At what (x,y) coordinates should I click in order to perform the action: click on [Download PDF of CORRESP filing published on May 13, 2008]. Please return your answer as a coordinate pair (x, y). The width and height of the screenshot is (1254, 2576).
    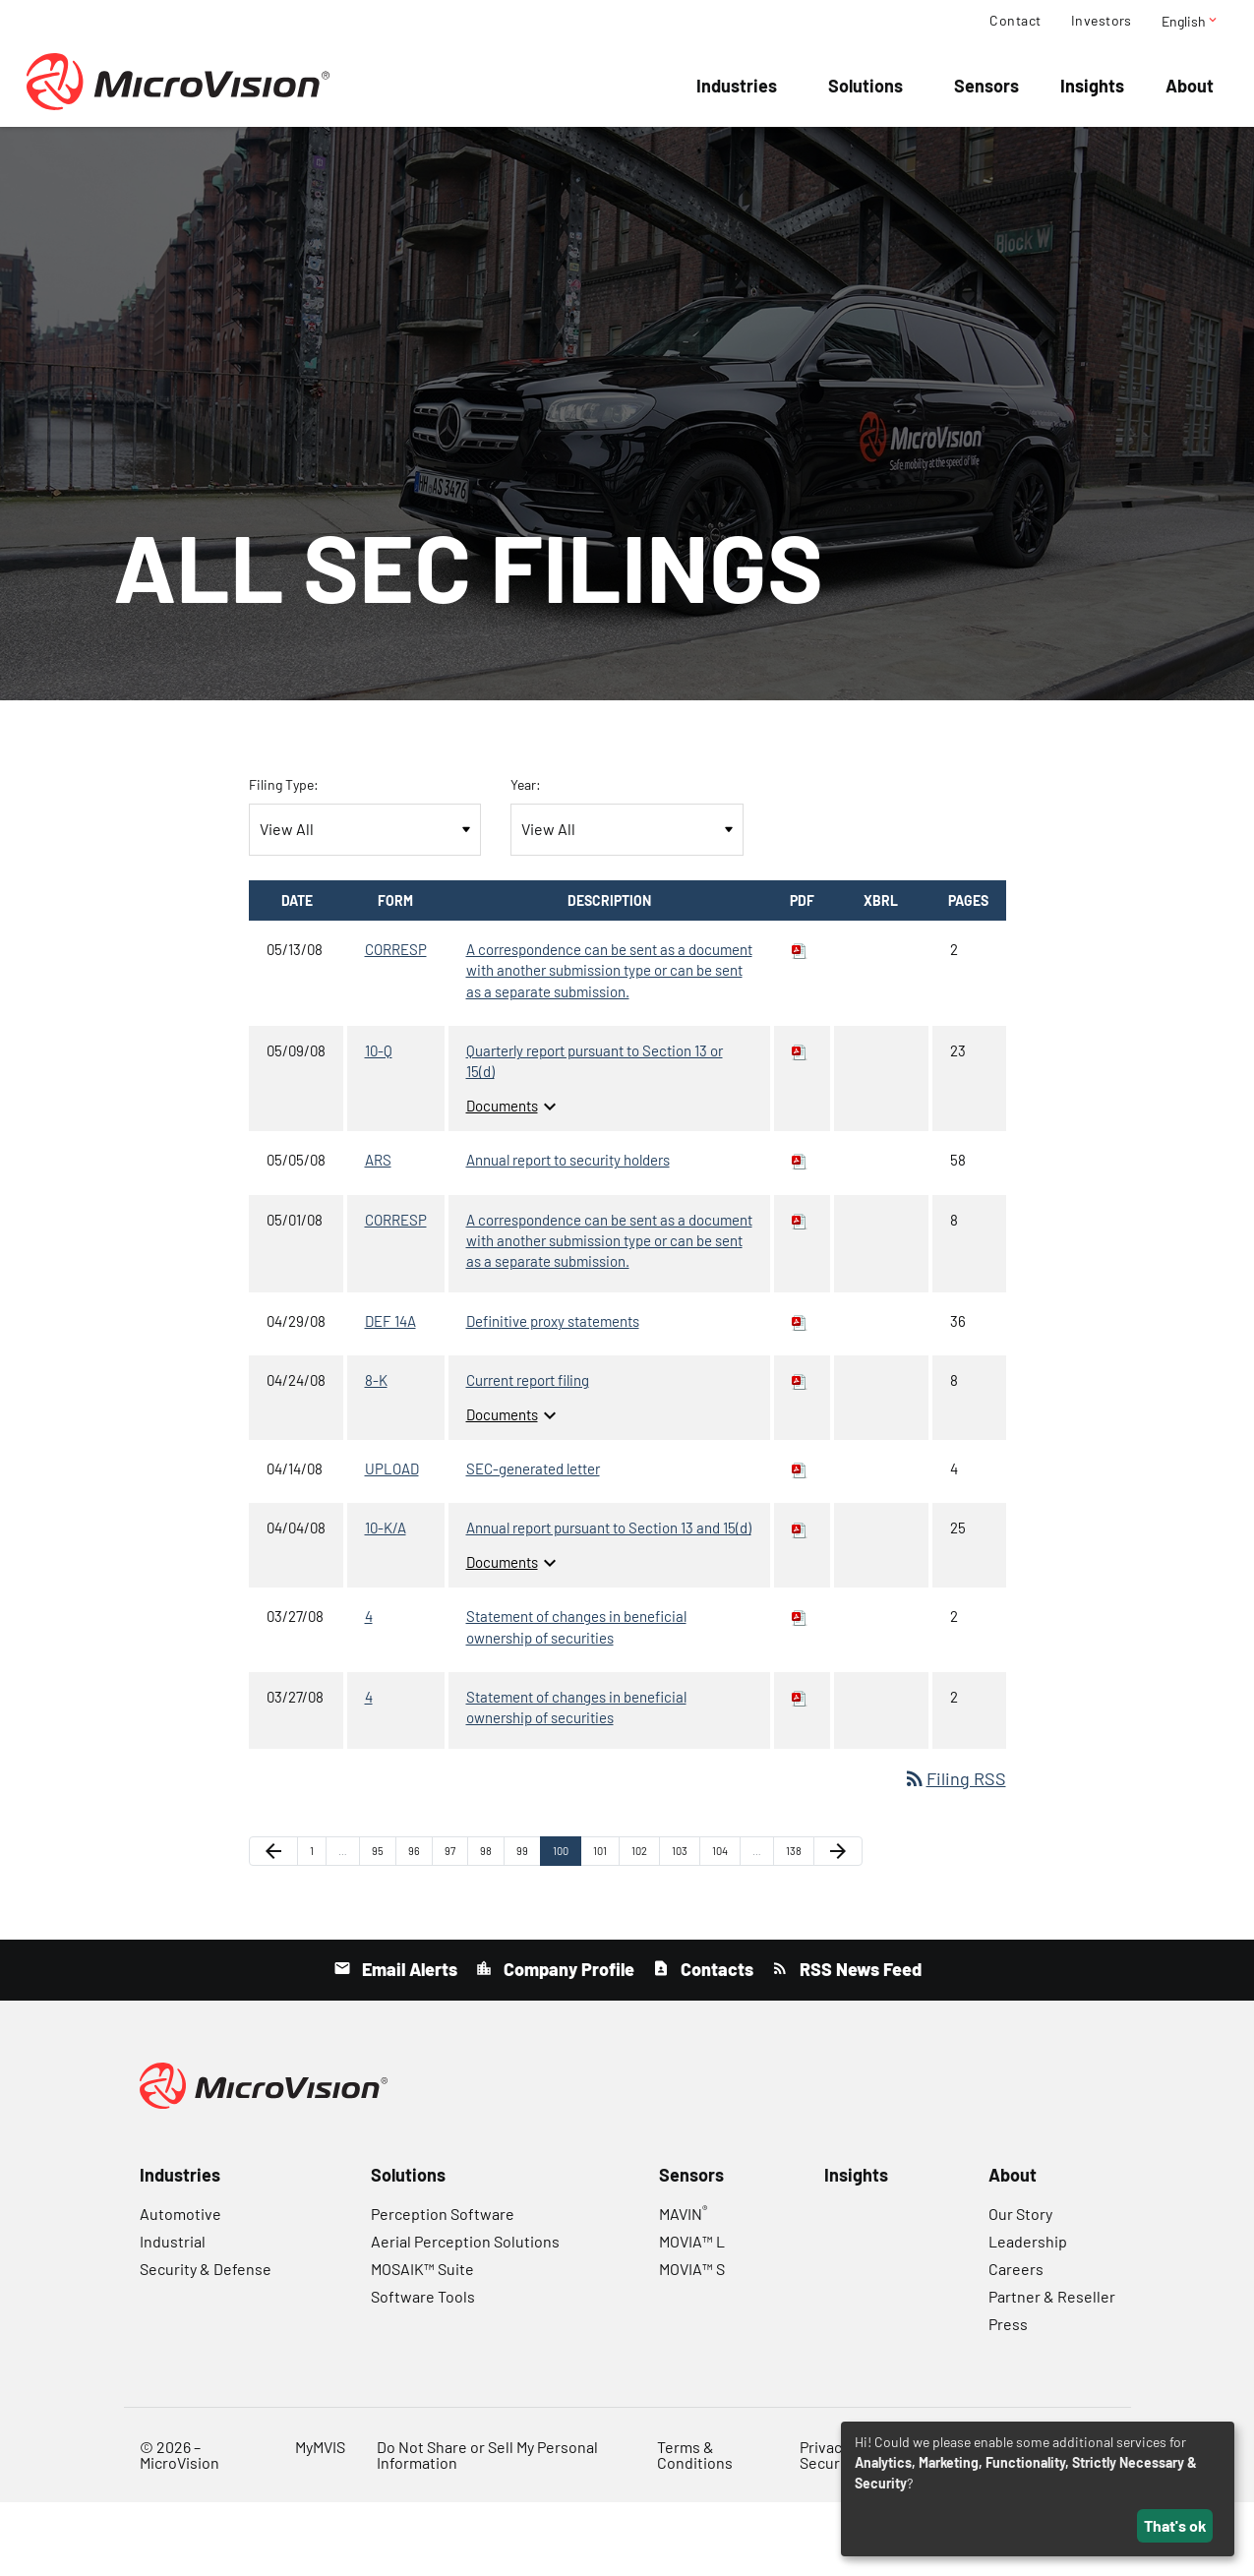
    Looking at the image, I should click on (799, 1023).